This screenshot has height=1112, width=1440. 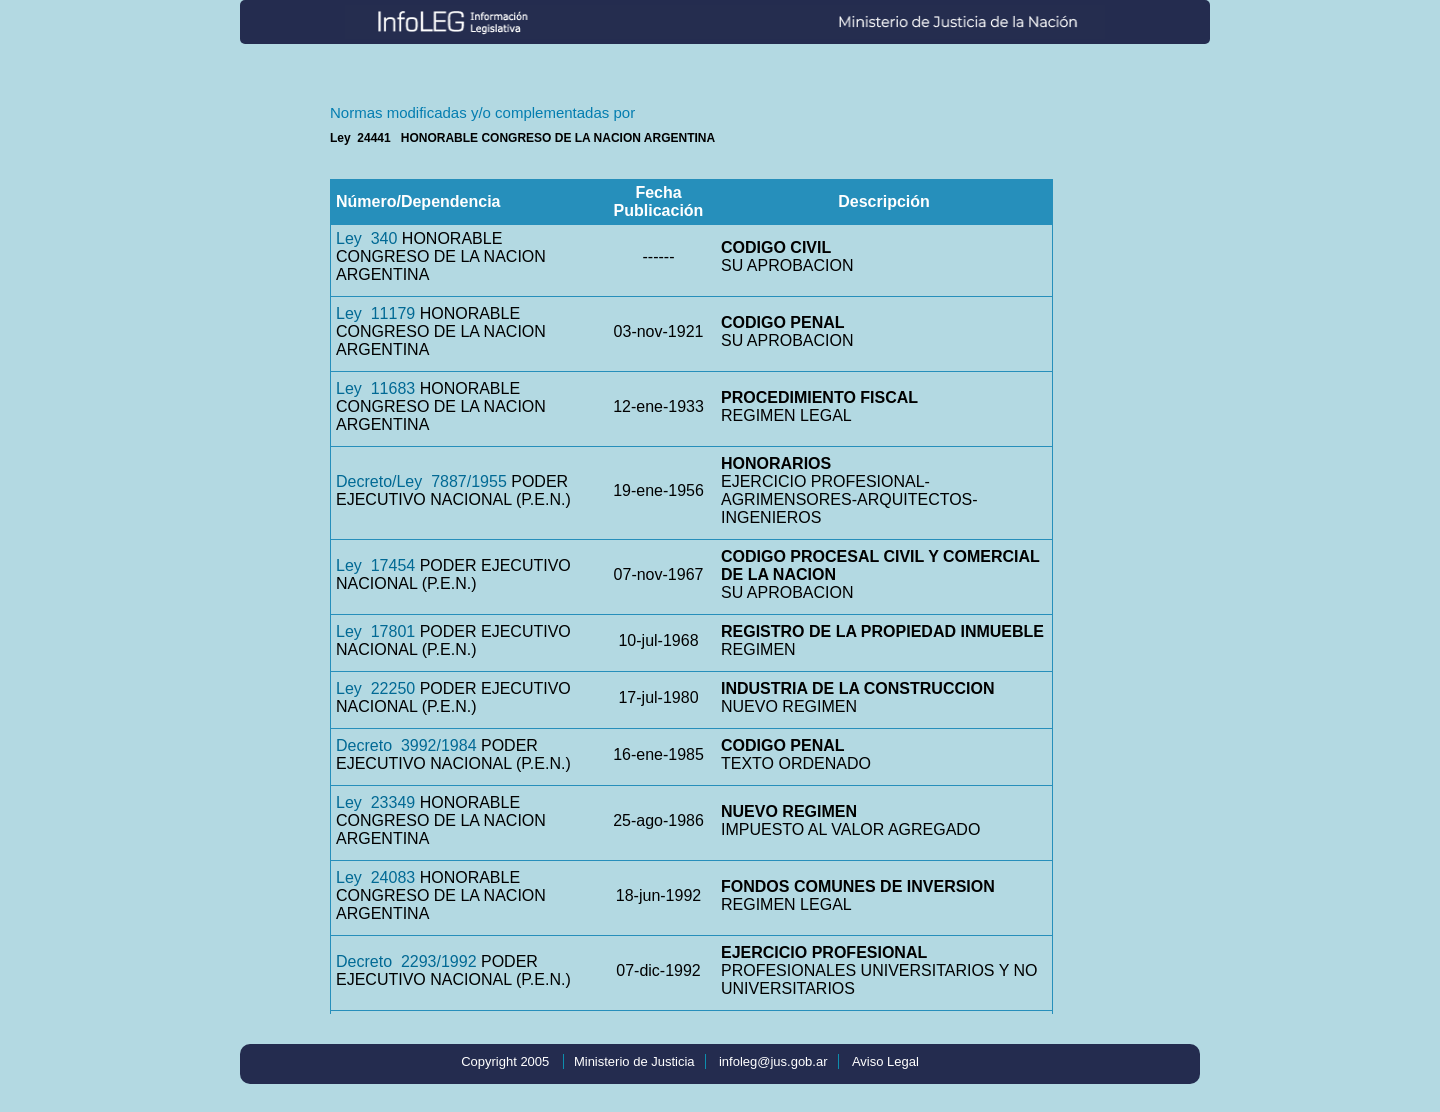 I want to click on Decreto 2293/1992, so click(x=406, y=961).